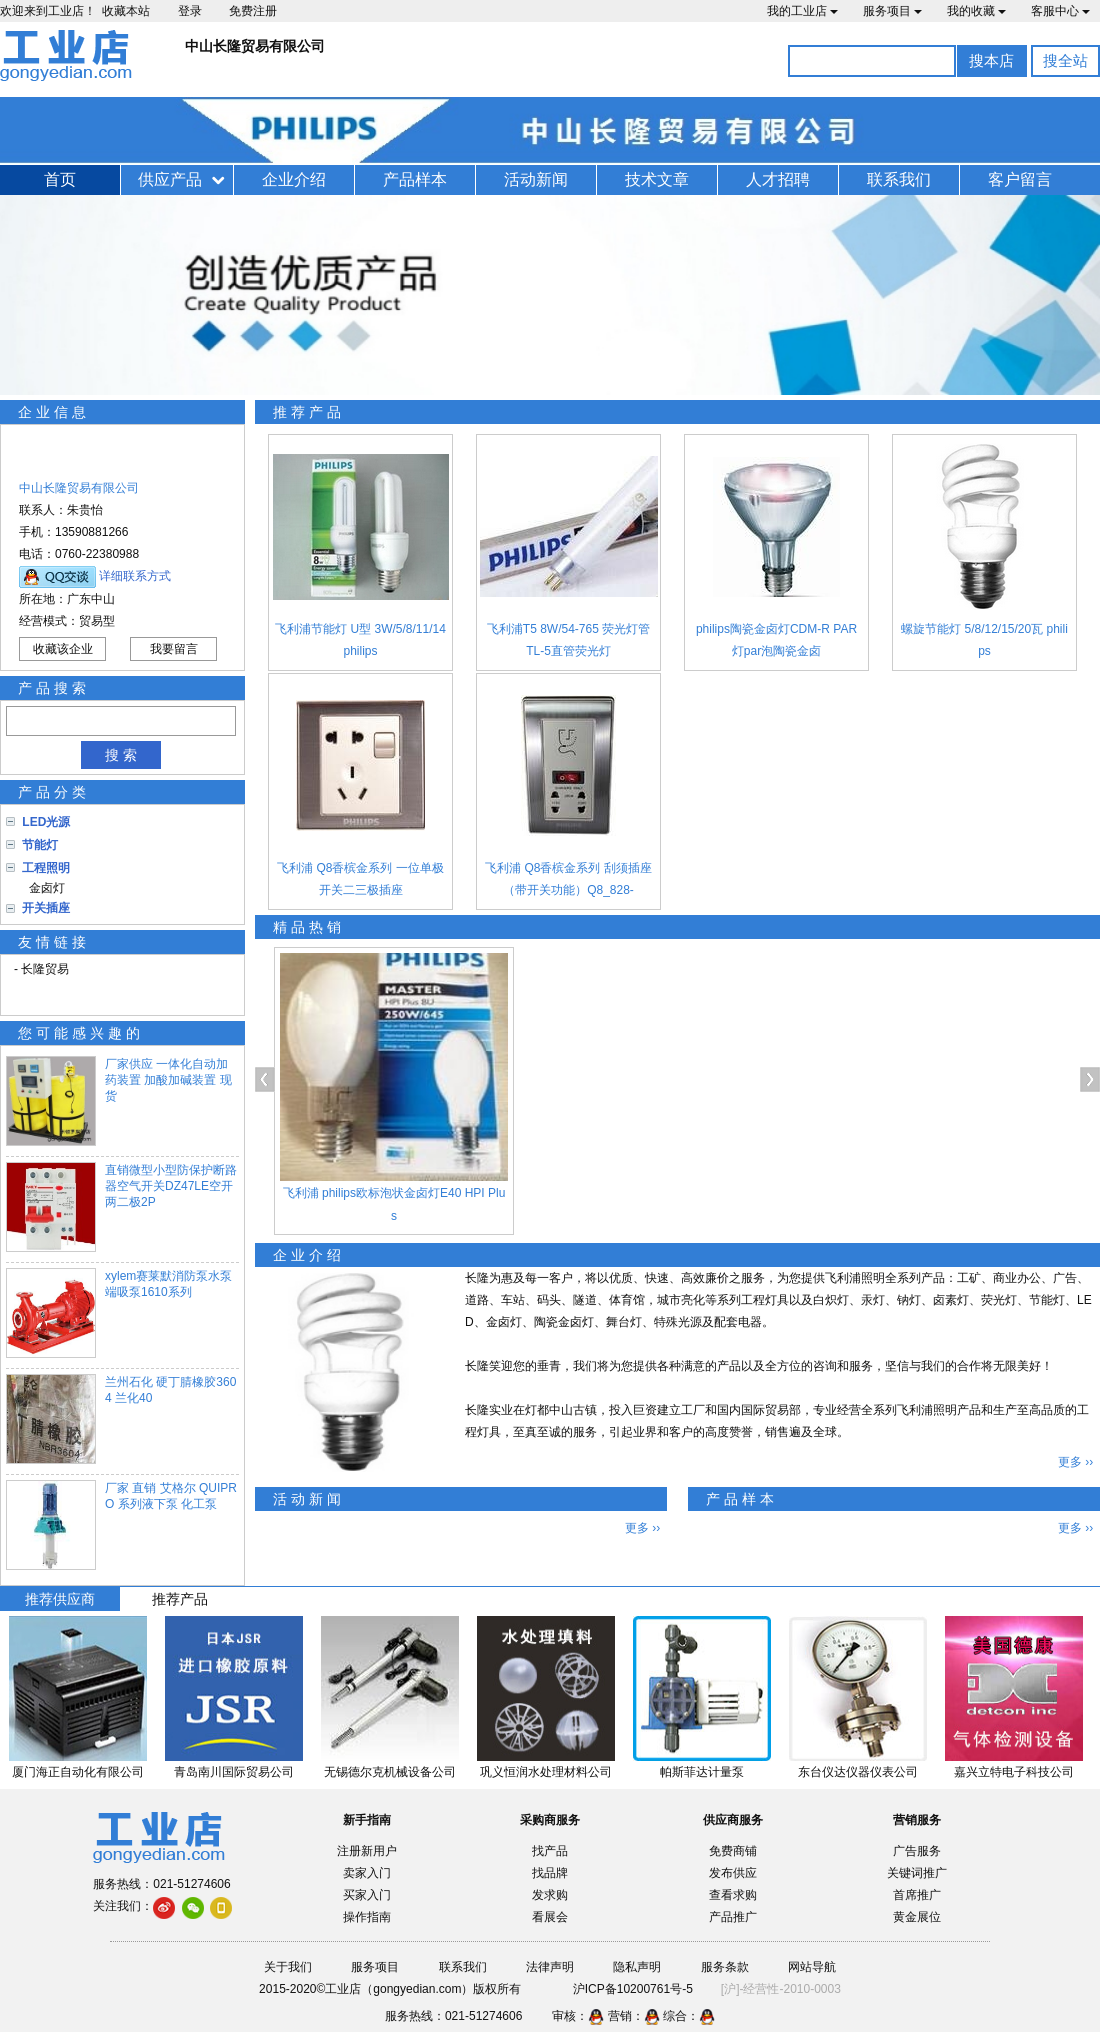 This screenshot has height=2032, width=1100. Describe the element at coordinates (1020, 179) in the screenshot. I see `客户留言` at that location.